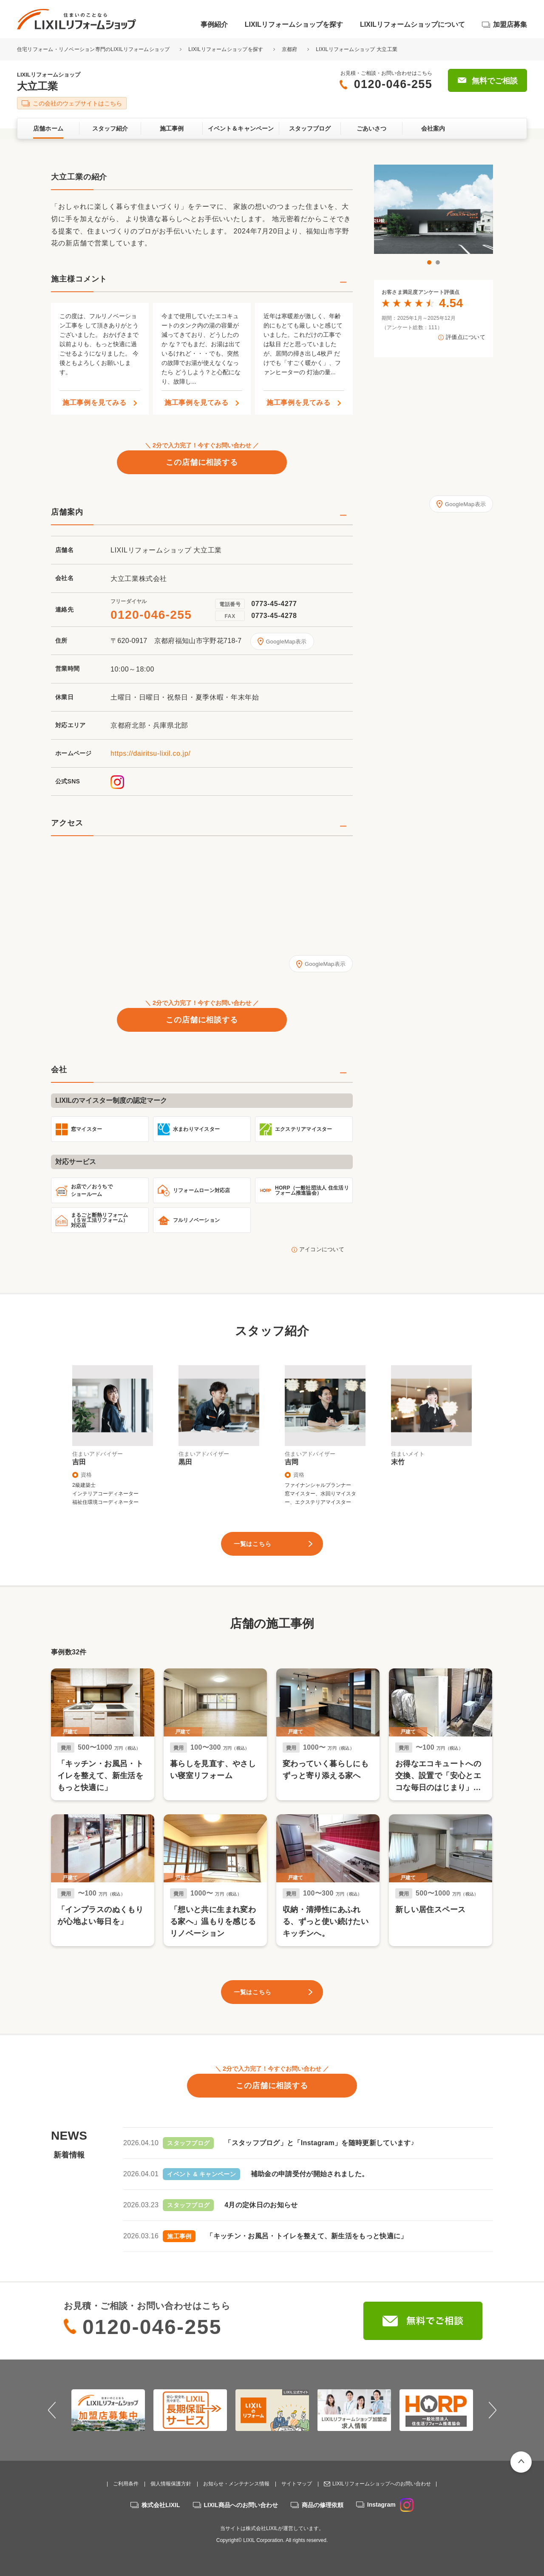 The image size is (544, 2576). What do you see at coordinates (495, 81) in the screenshot?
I see `無料でご相談` at bounding box center [495, 81].